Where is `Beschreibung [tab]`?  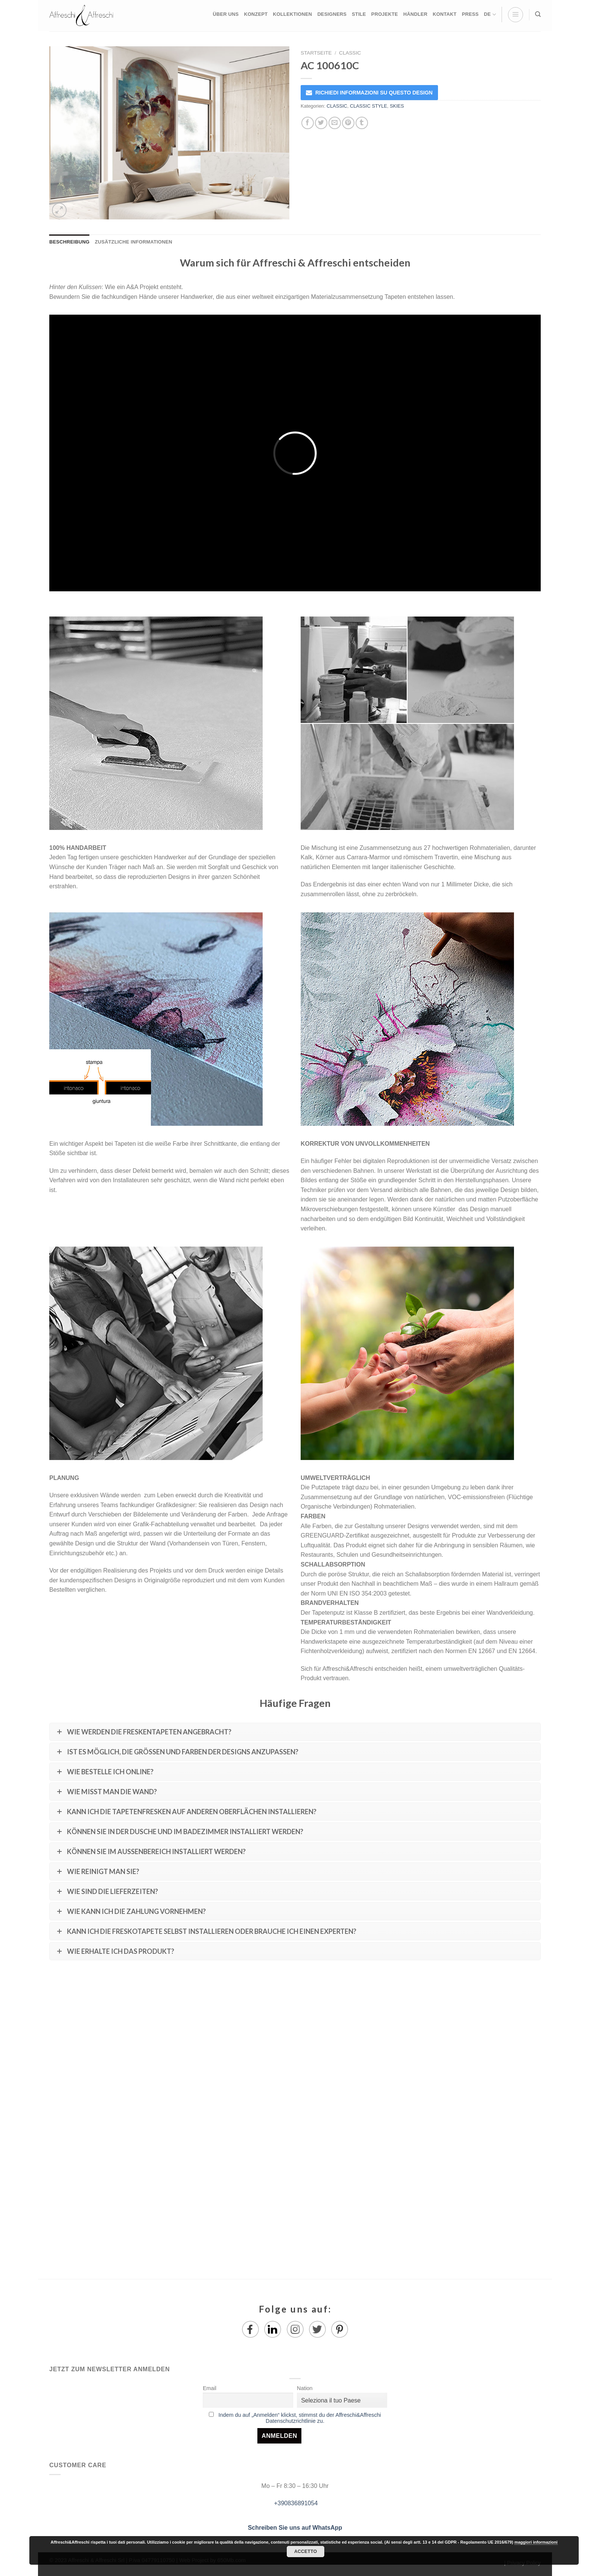 Beschreibung [tab] is located at coordinates (69, 242).